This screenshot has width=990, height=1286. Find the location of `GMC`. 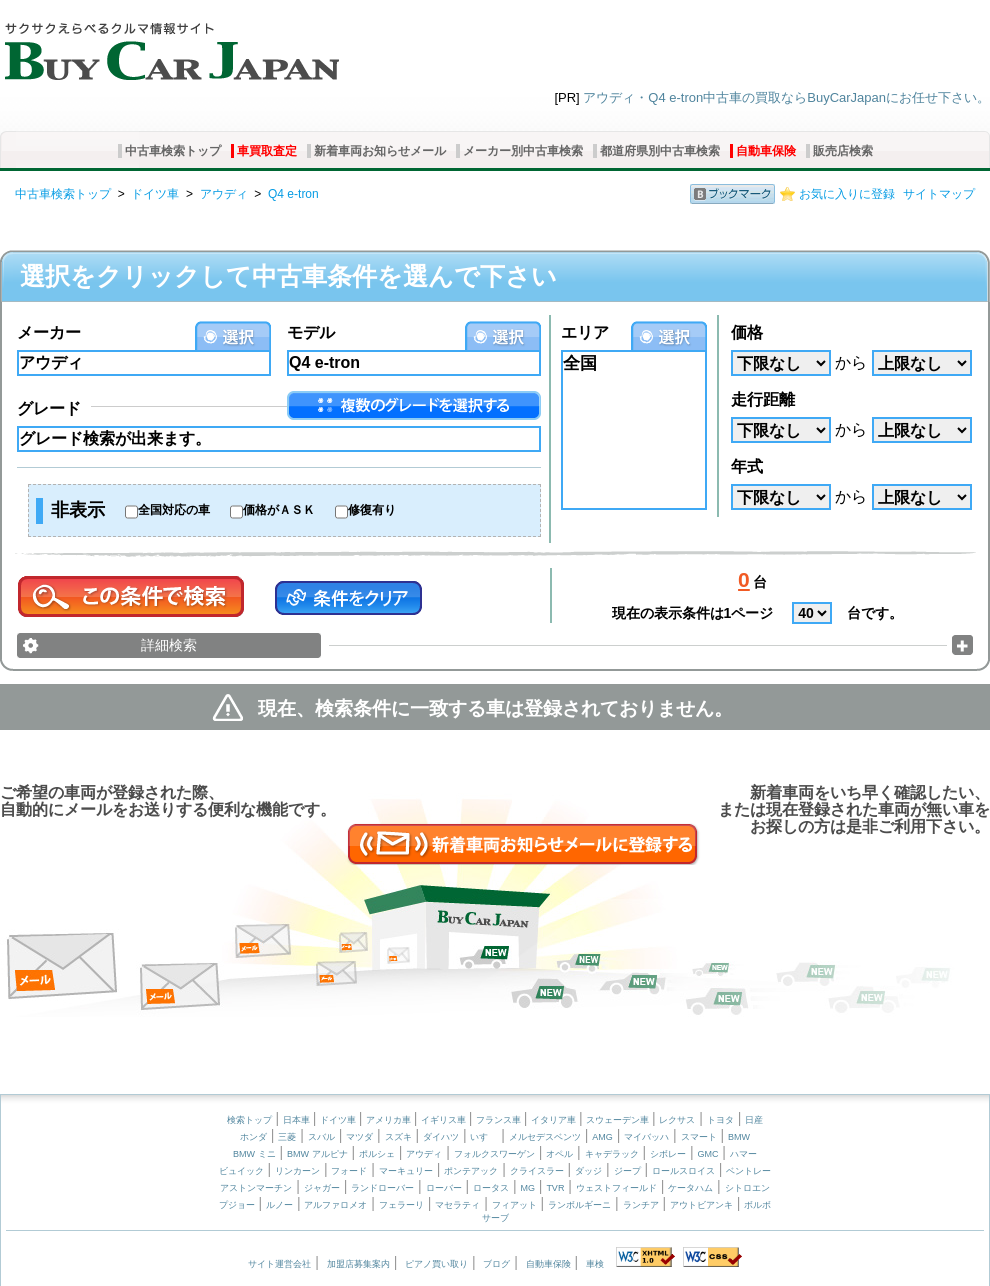

GMC is located at coordinates (707, 1154).